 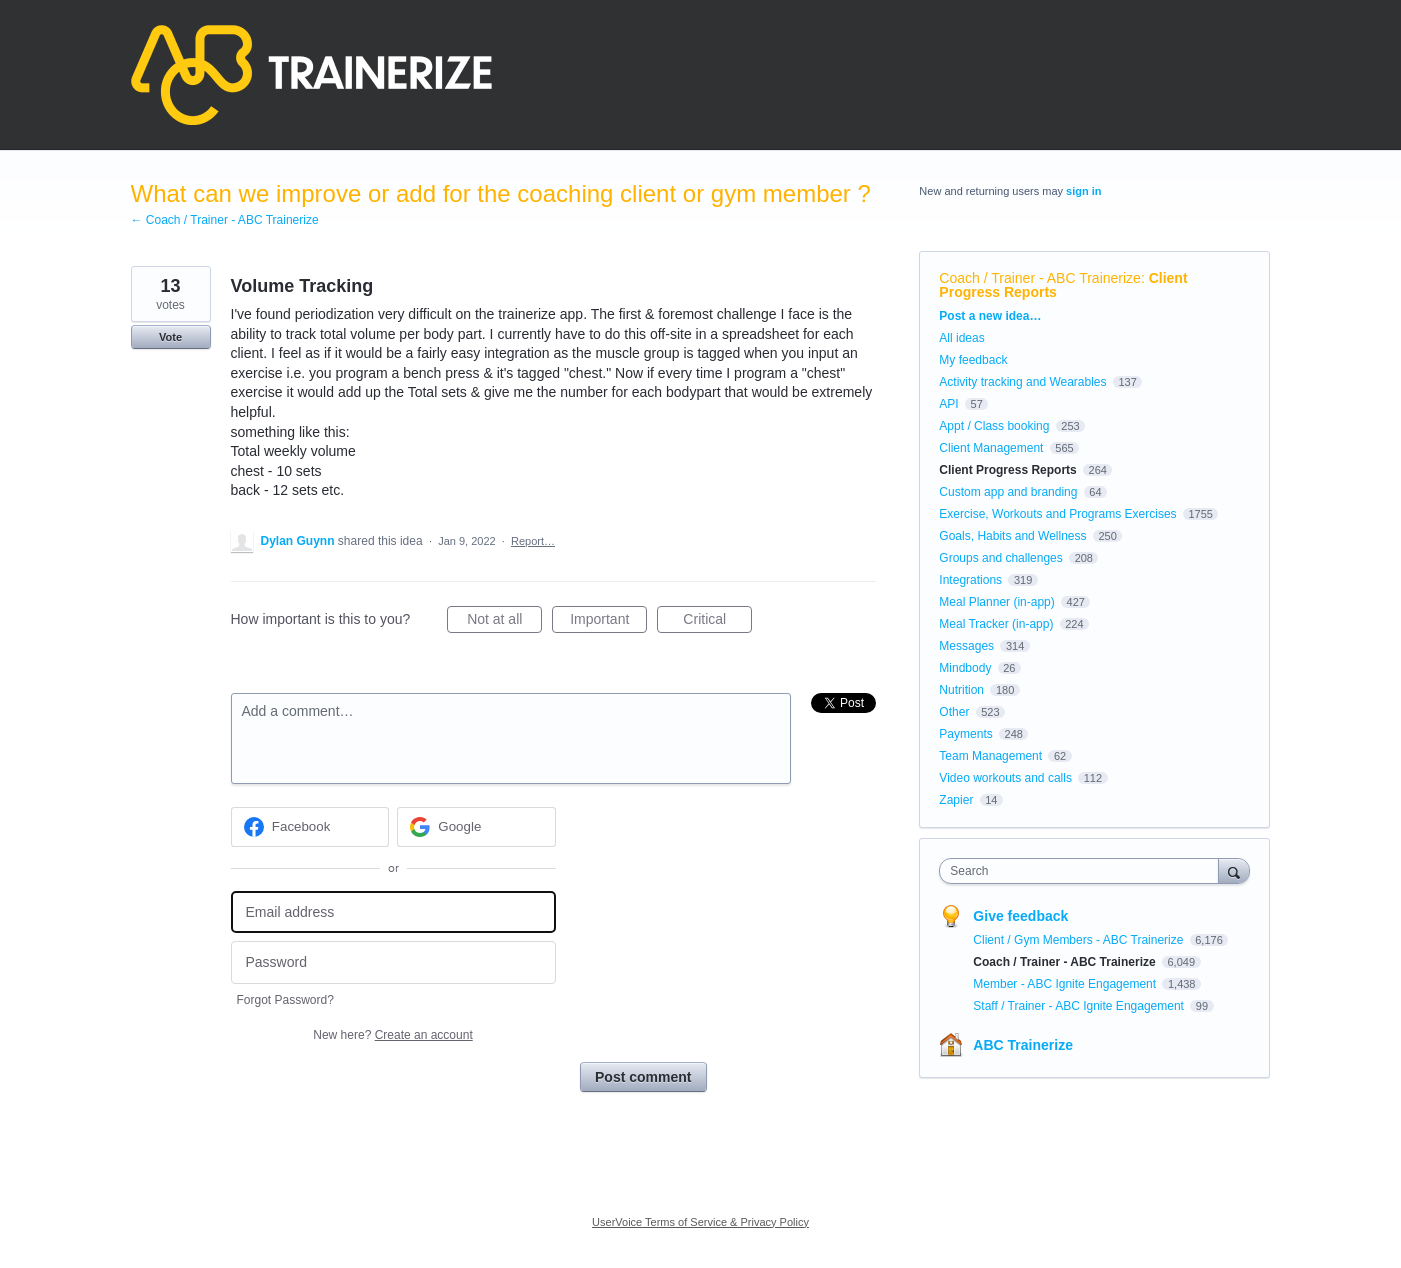 What do you see at coordinates (948, 404) in the screenshot?
I see `API` at bounding box center [948, 404].